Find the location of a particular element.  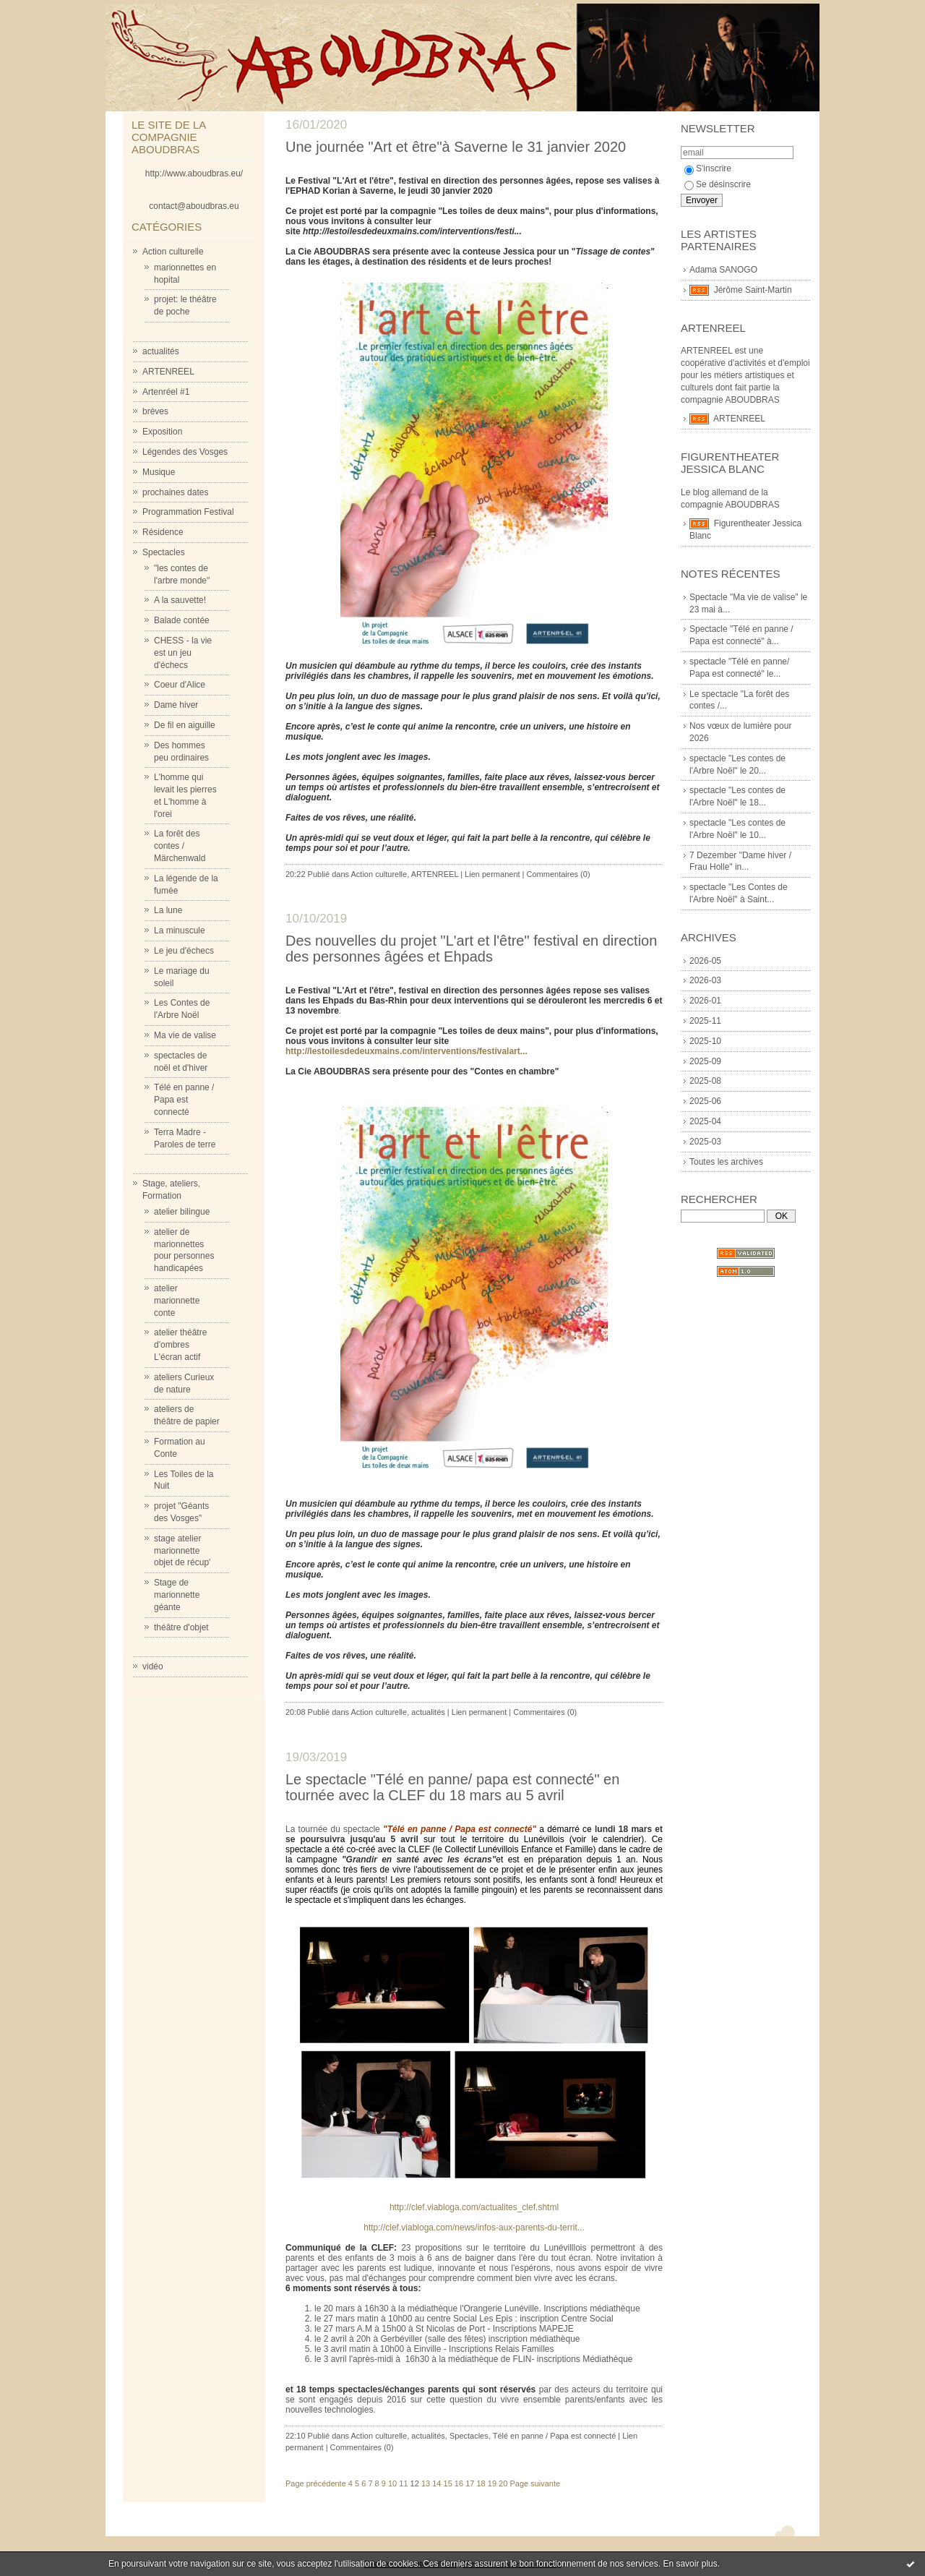

brèves is located at coordinates (155, 411).